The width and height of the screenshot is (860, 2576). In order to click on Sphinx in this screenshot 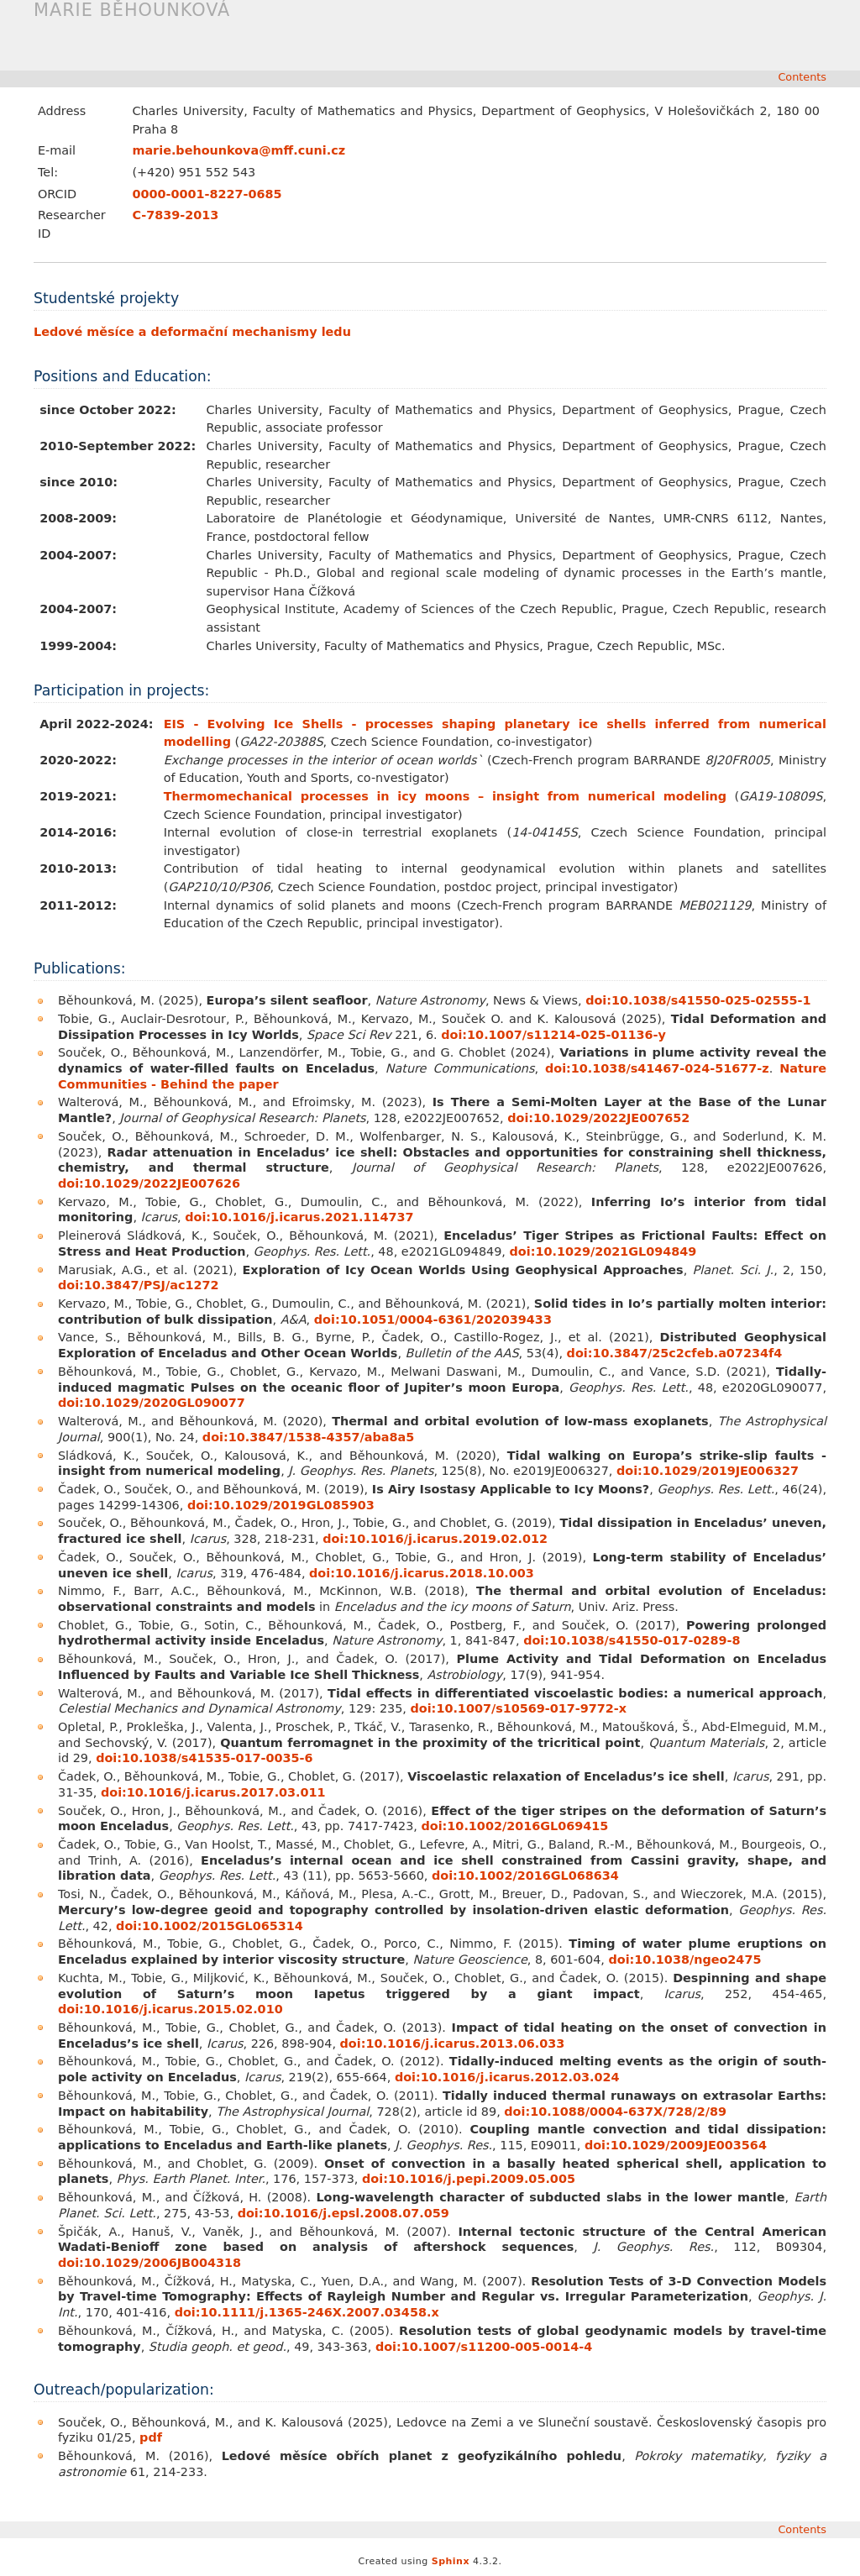, I will do `click(450, 2561)`.